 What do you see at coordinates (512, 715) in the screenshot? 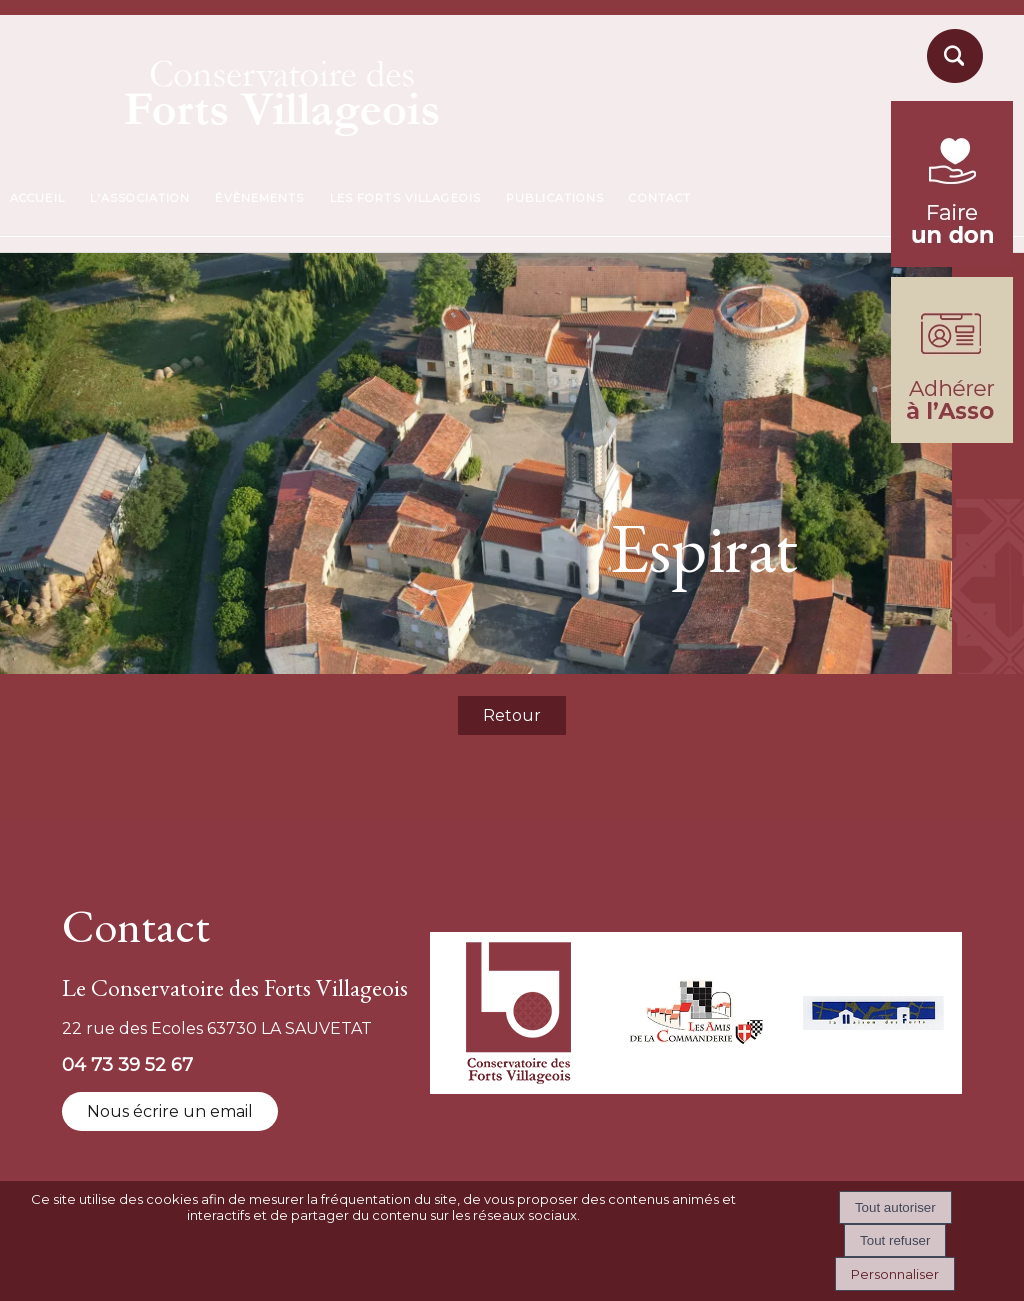
I see `Retour` at bounding box center [512, 715].